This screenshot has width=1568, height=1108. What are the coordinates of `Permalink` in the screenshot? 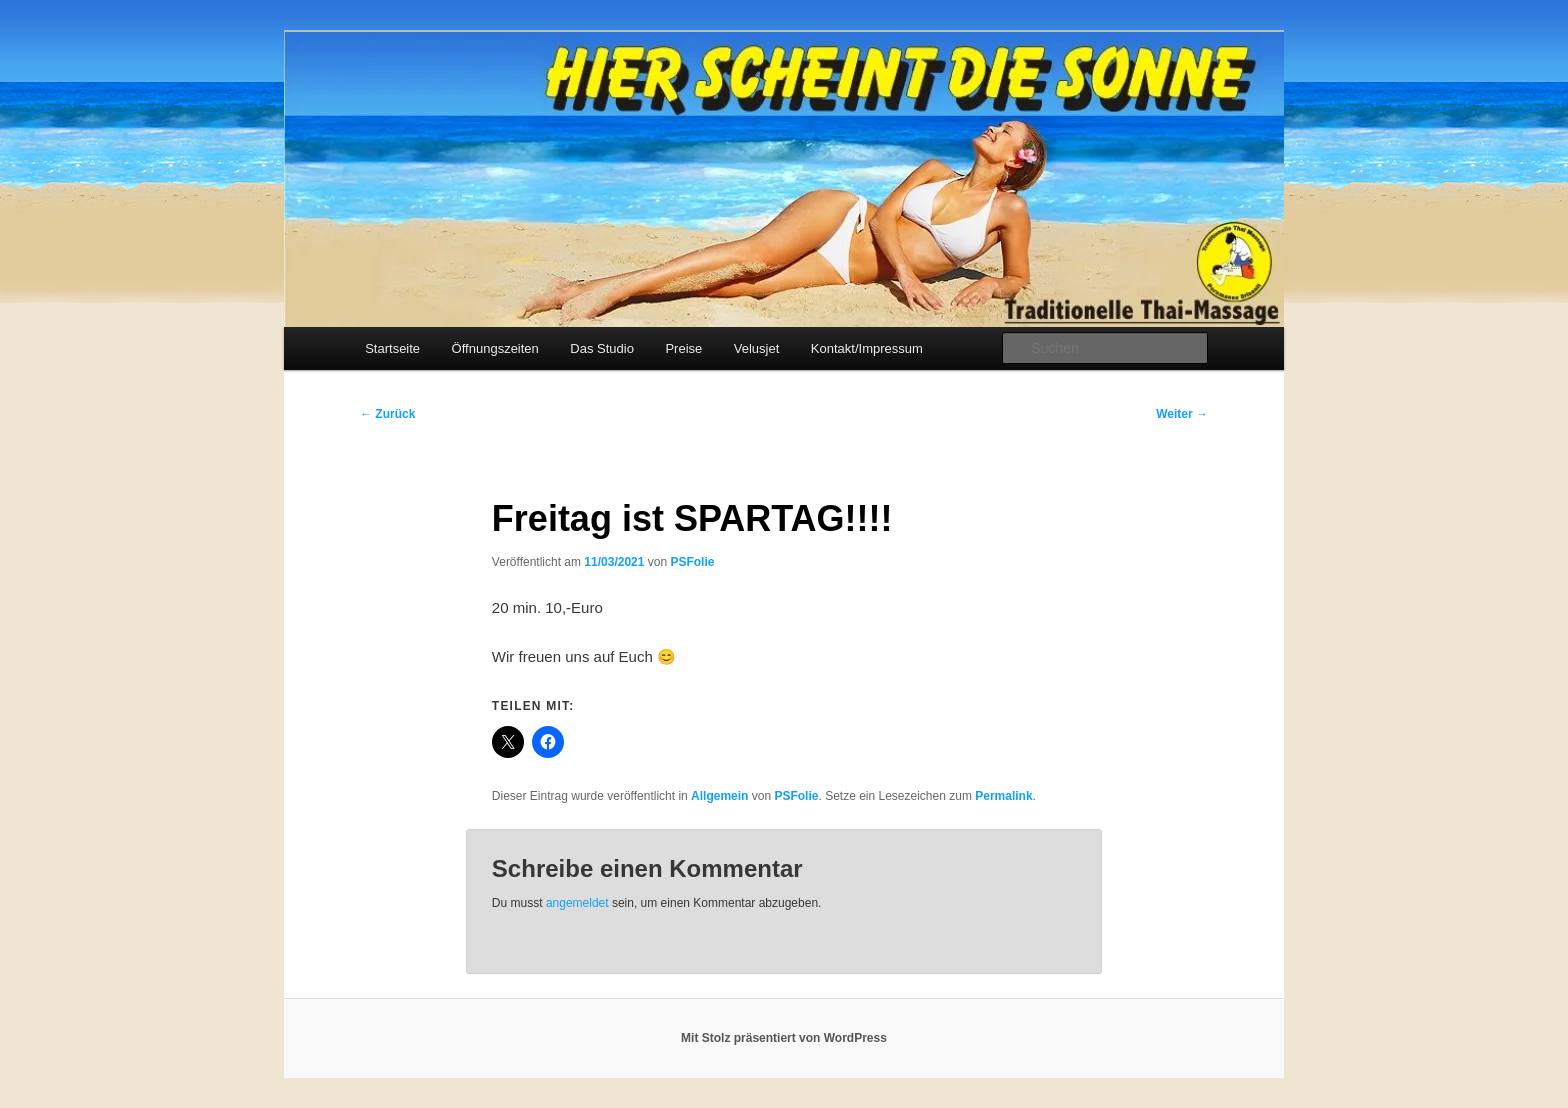 It's located at (1003, 796).